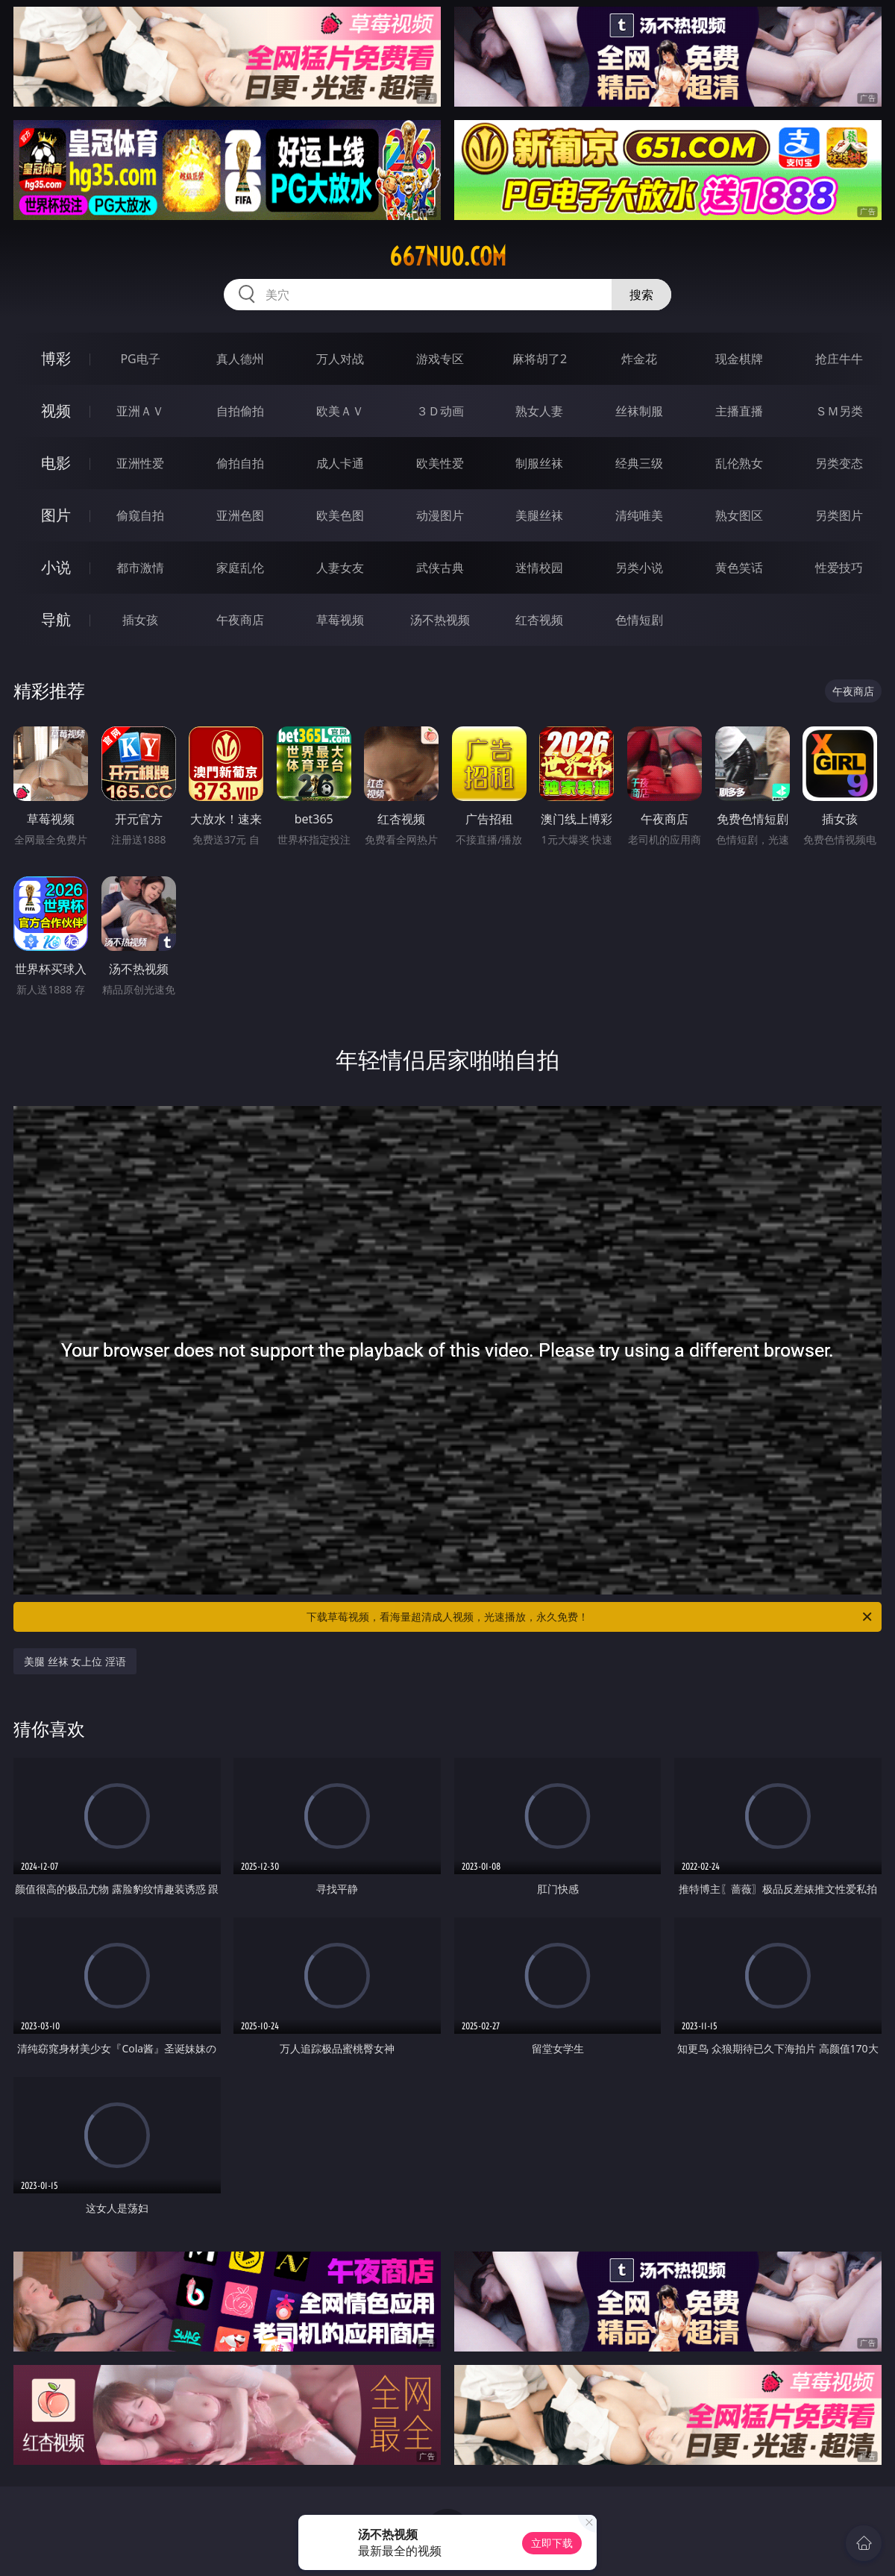 Image resolution: width=895 pixels, height=2576 pixels. Describe the element at coordinates (240, 411) in the screenshot. I see `自拍偷拍` at that location.